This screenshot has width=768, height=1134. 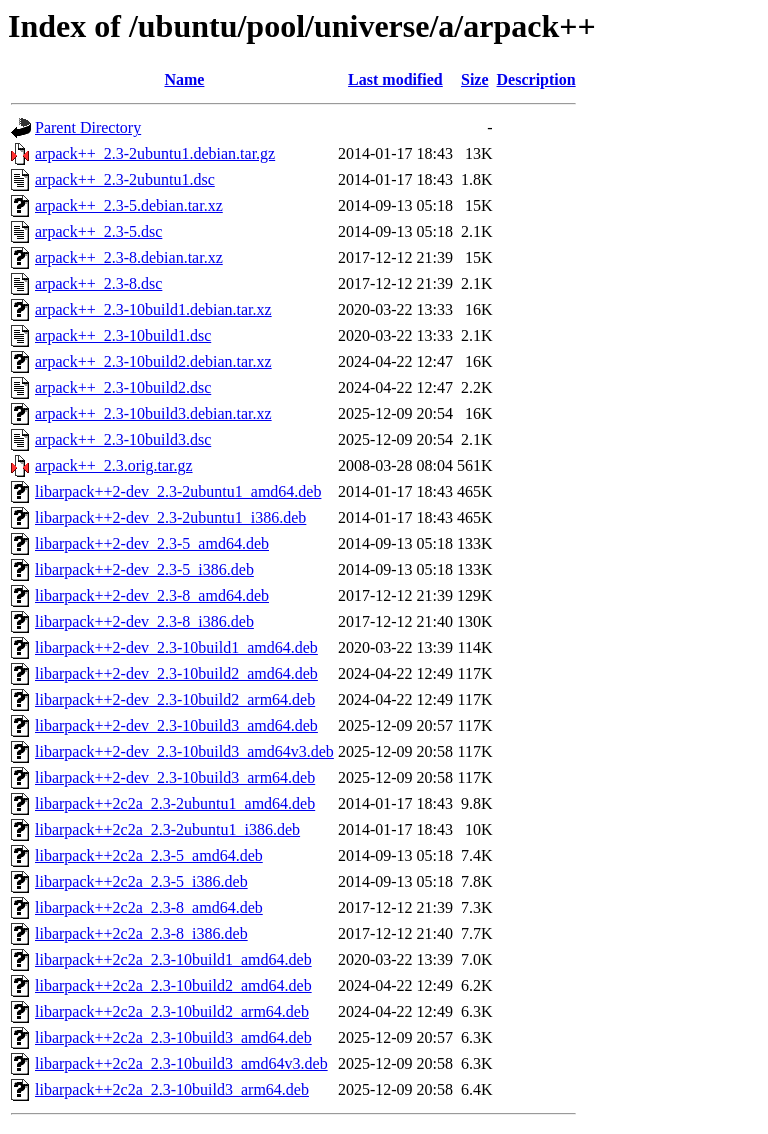 I want to click on libarpack++2-dev_2.3-10build1_amd64.deb, so click(x=176, y=647).